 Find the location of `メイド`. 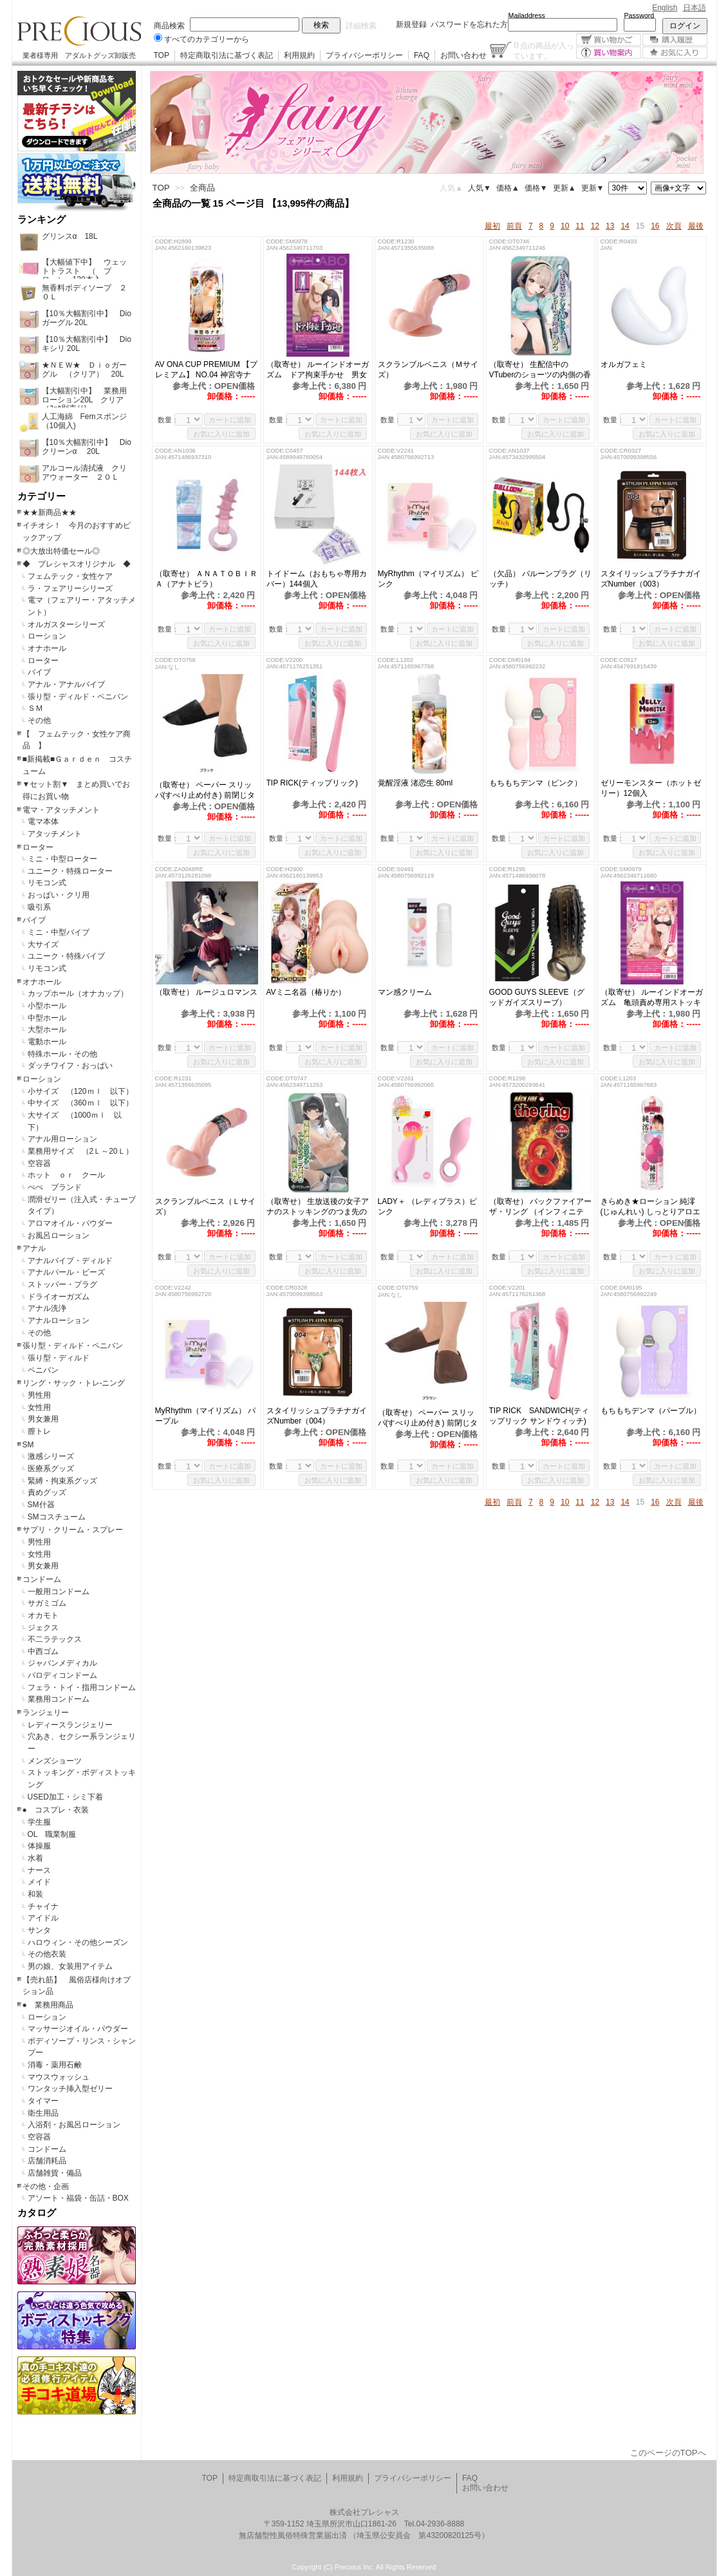

メイド is located at coordinates (39, 1881).